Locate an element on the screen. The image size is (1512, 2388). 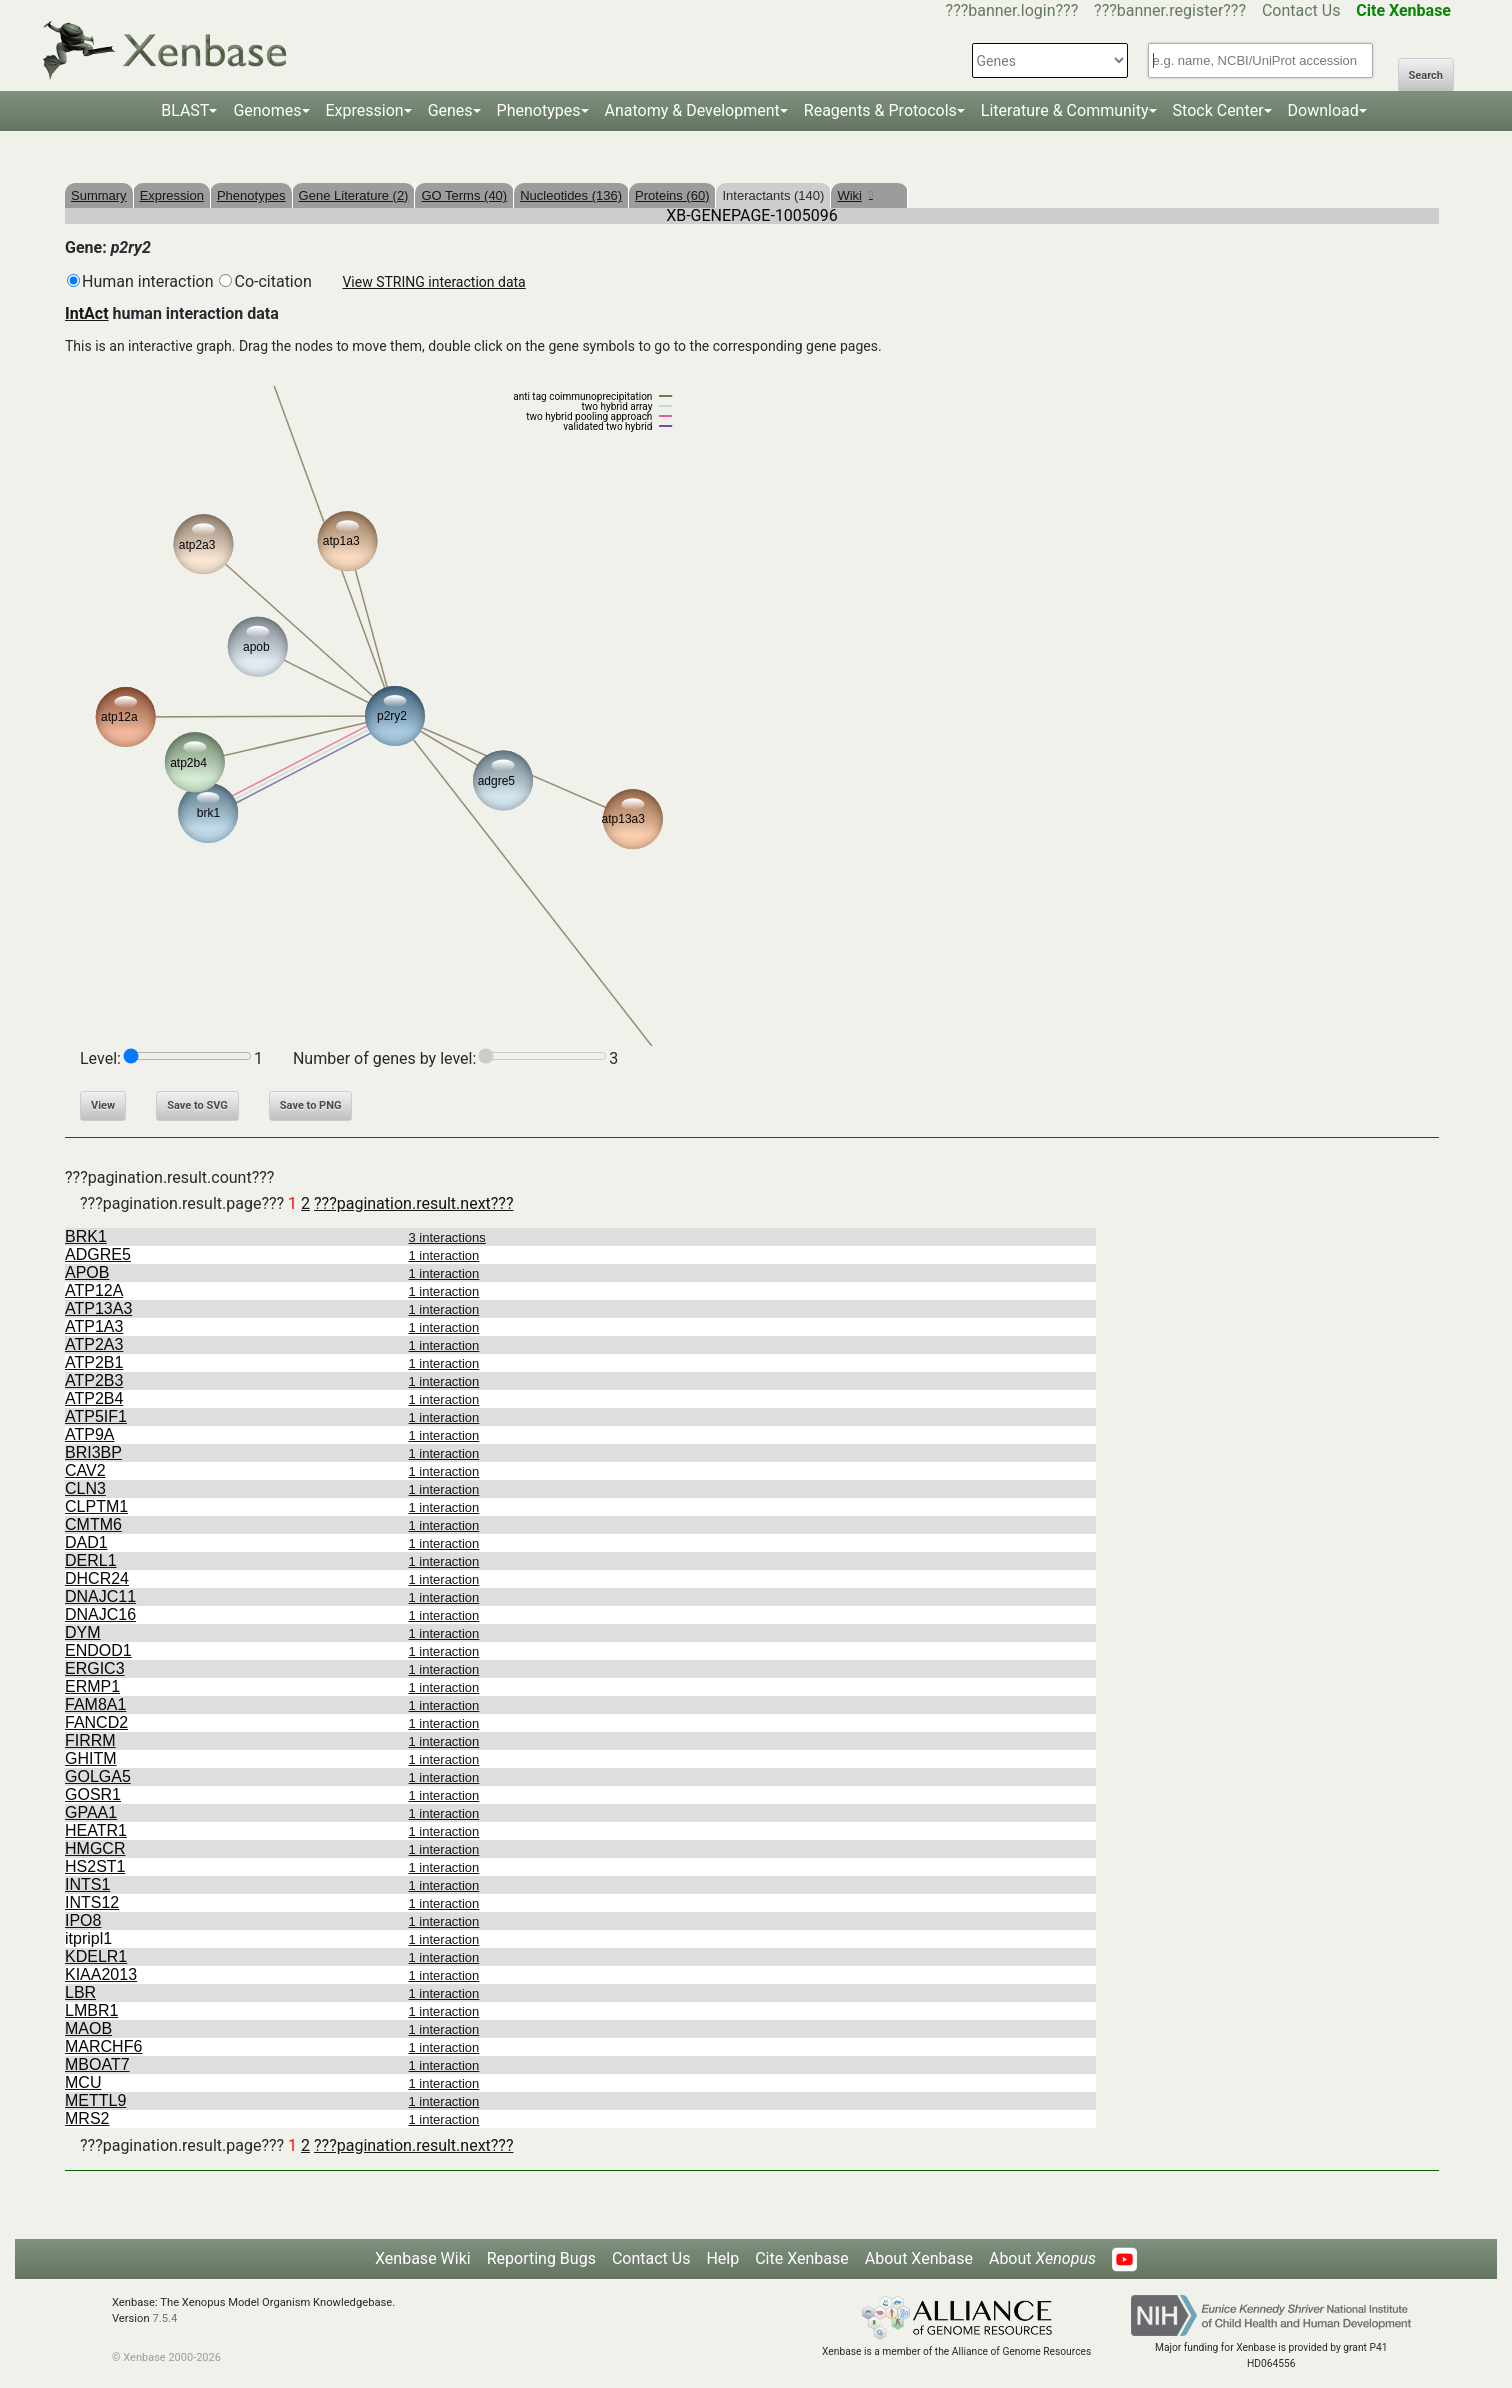
Genes is located at coordinates (450, 110).